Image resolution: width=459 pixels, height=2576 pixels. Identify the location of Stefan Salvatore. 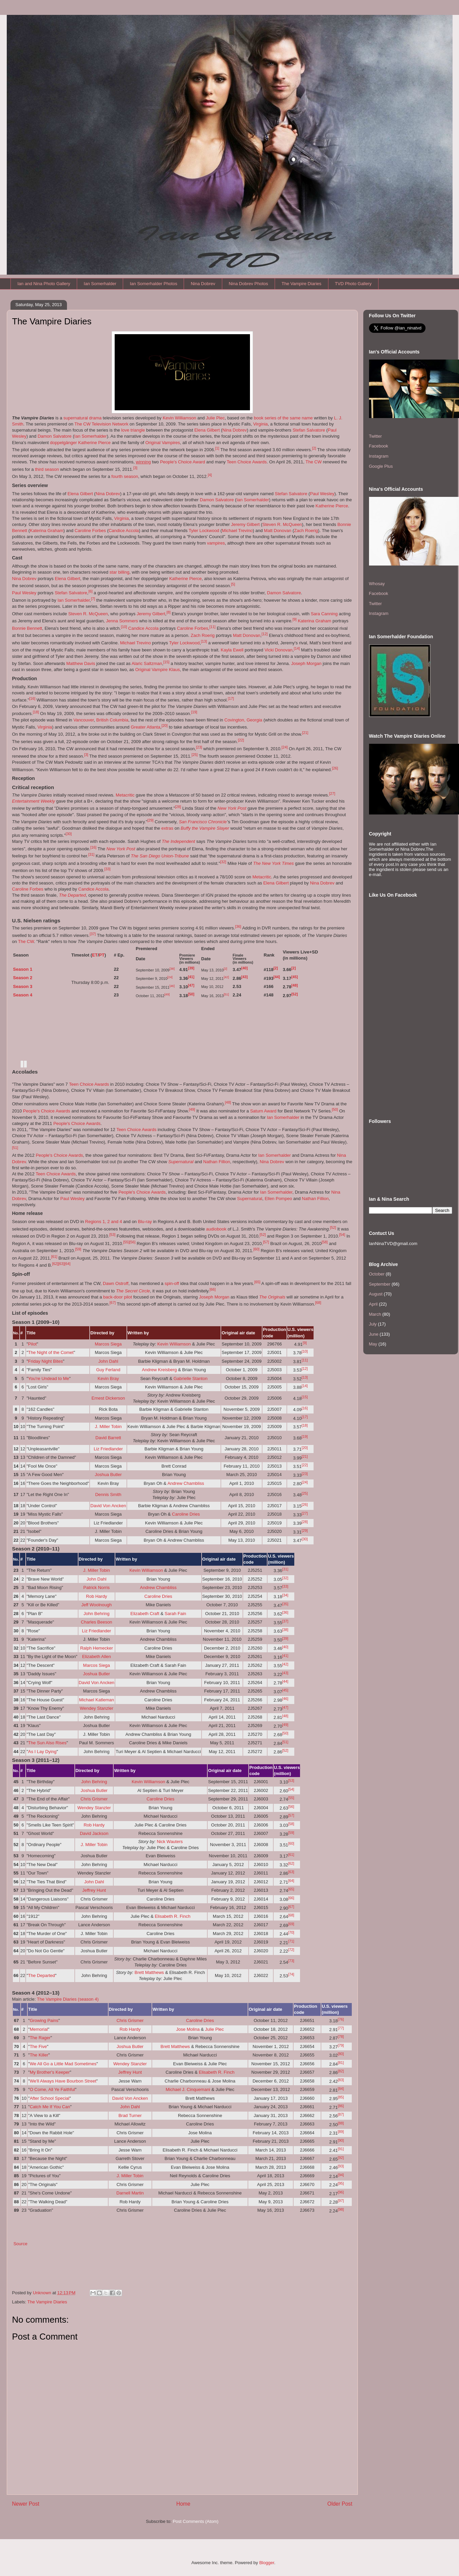
(309, 430).